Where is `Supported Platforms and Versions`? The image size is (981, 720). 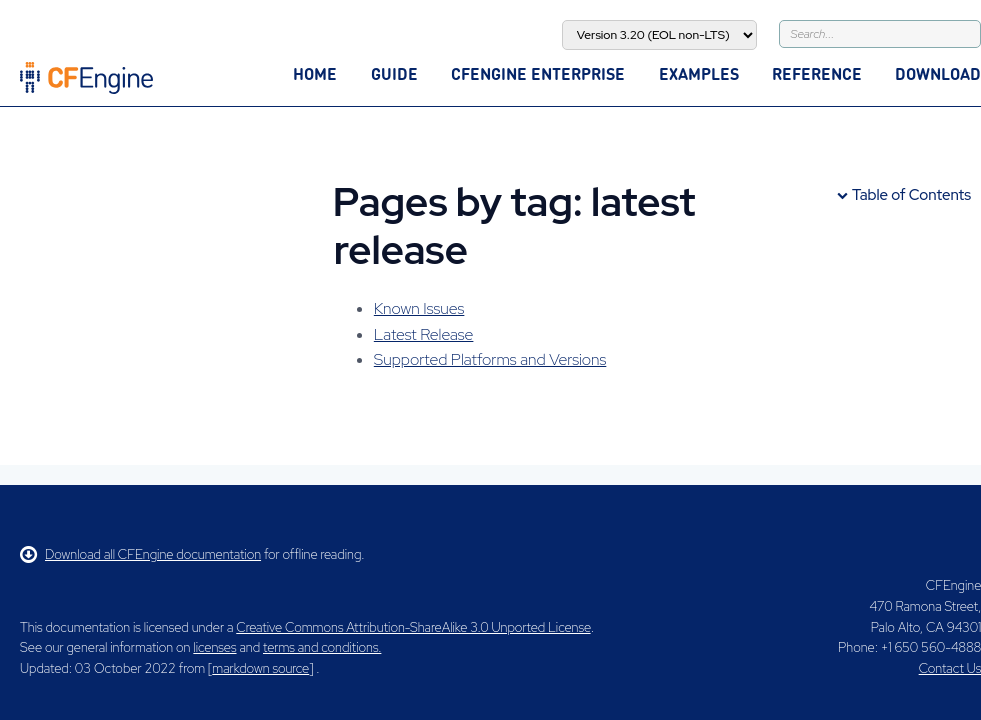
Supported Platforms and Versions is located at coordinates (490, 359).